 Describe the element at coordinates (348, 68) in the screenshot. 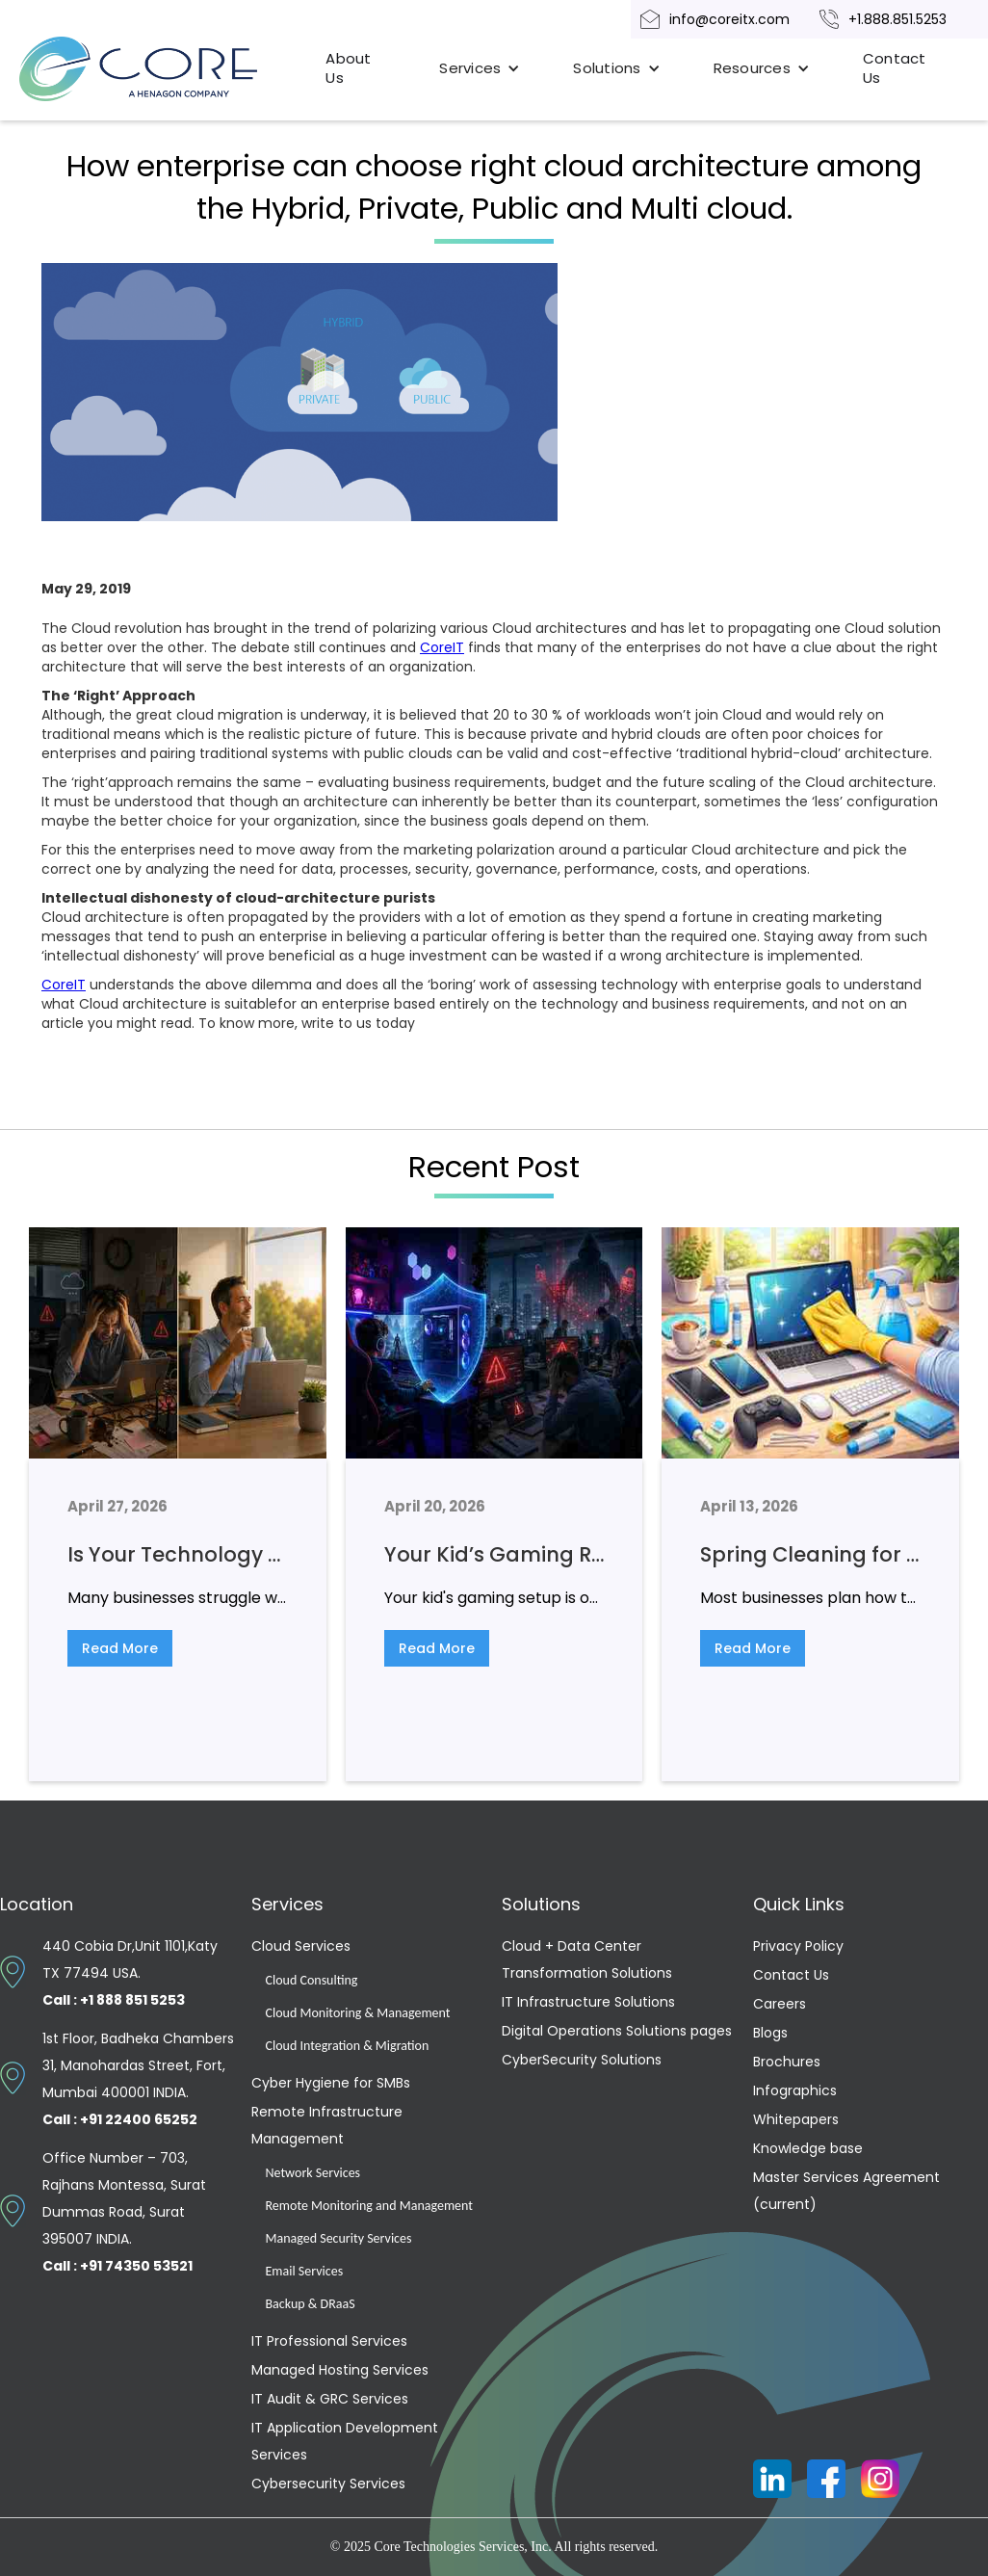

I see `About Us` at that location.